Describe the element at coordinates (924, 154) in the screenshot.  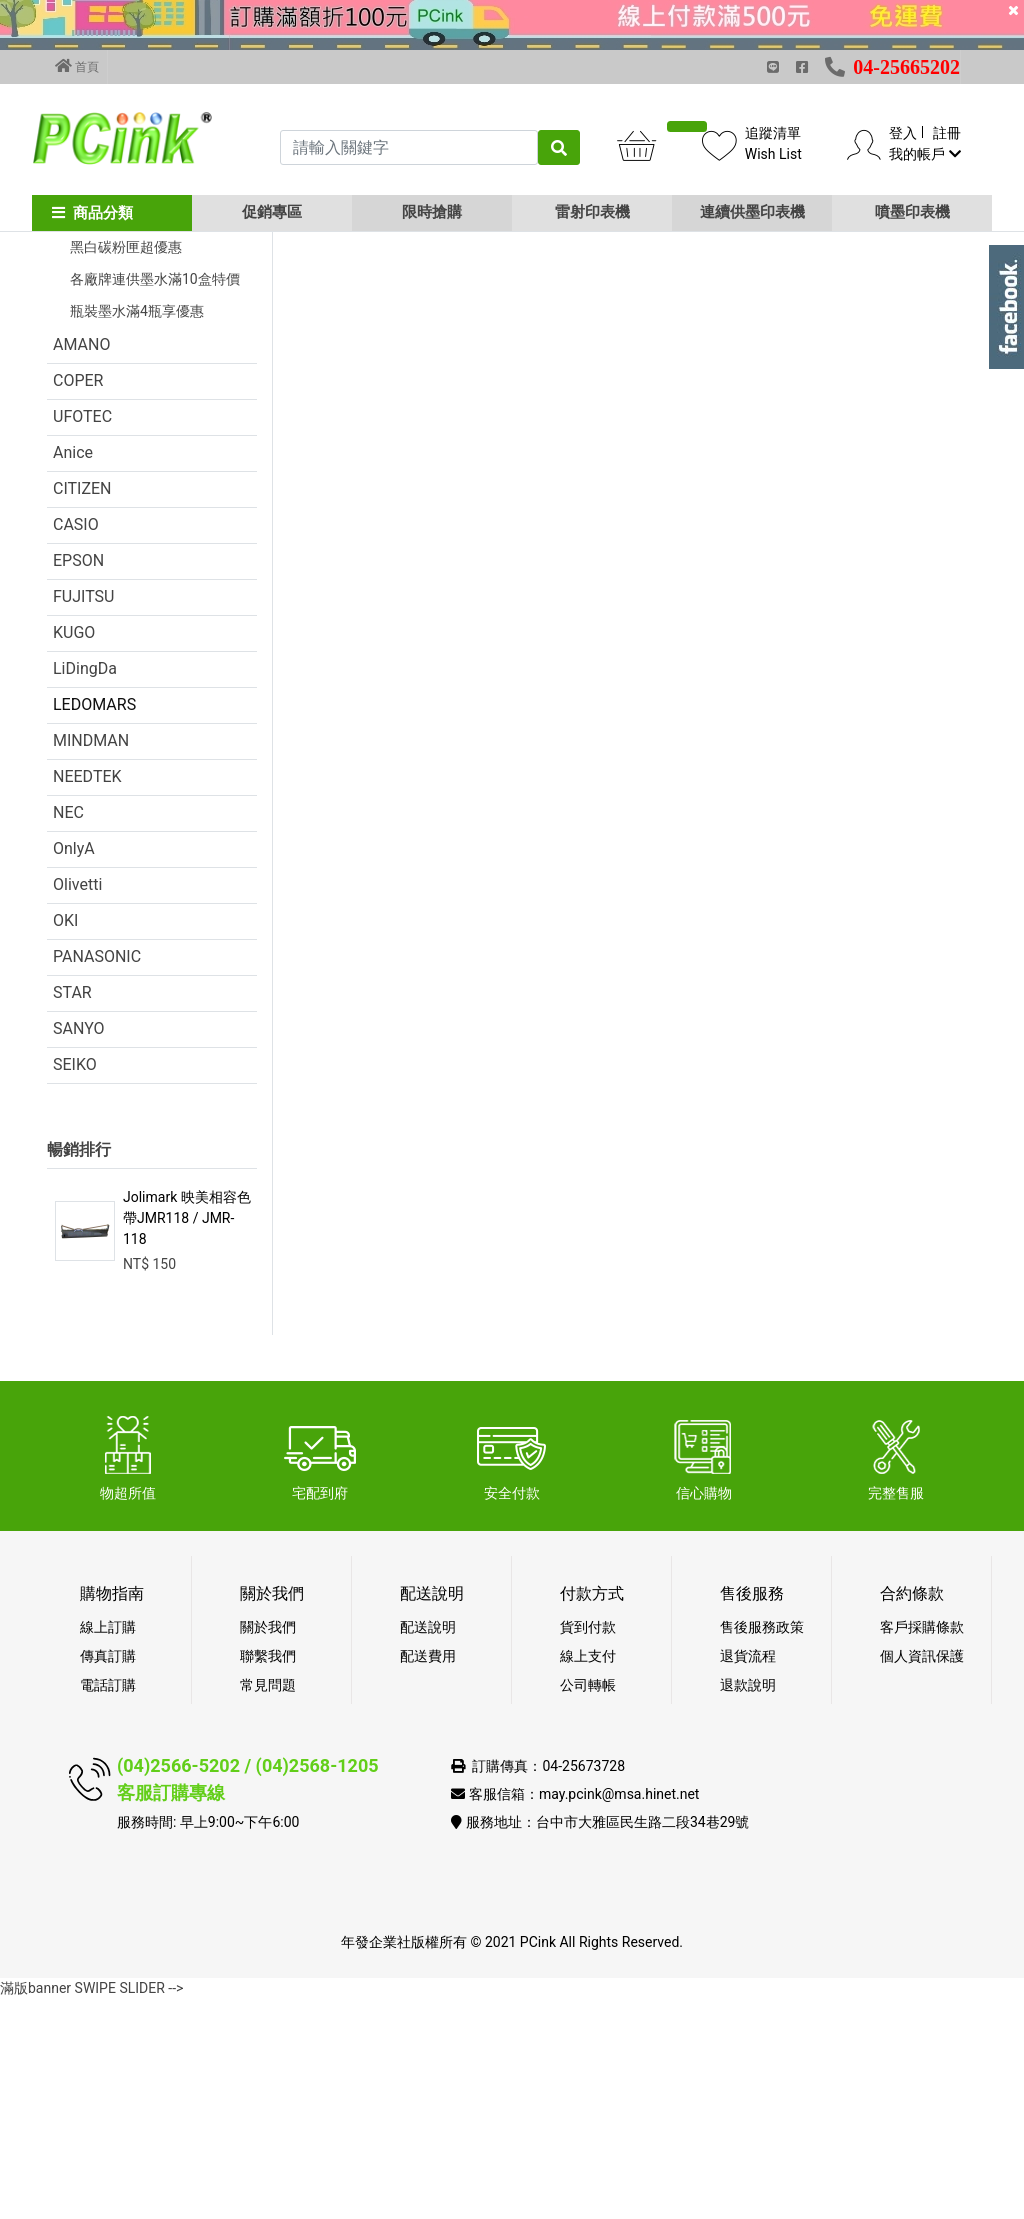
I see `我的帳戶` at that location.